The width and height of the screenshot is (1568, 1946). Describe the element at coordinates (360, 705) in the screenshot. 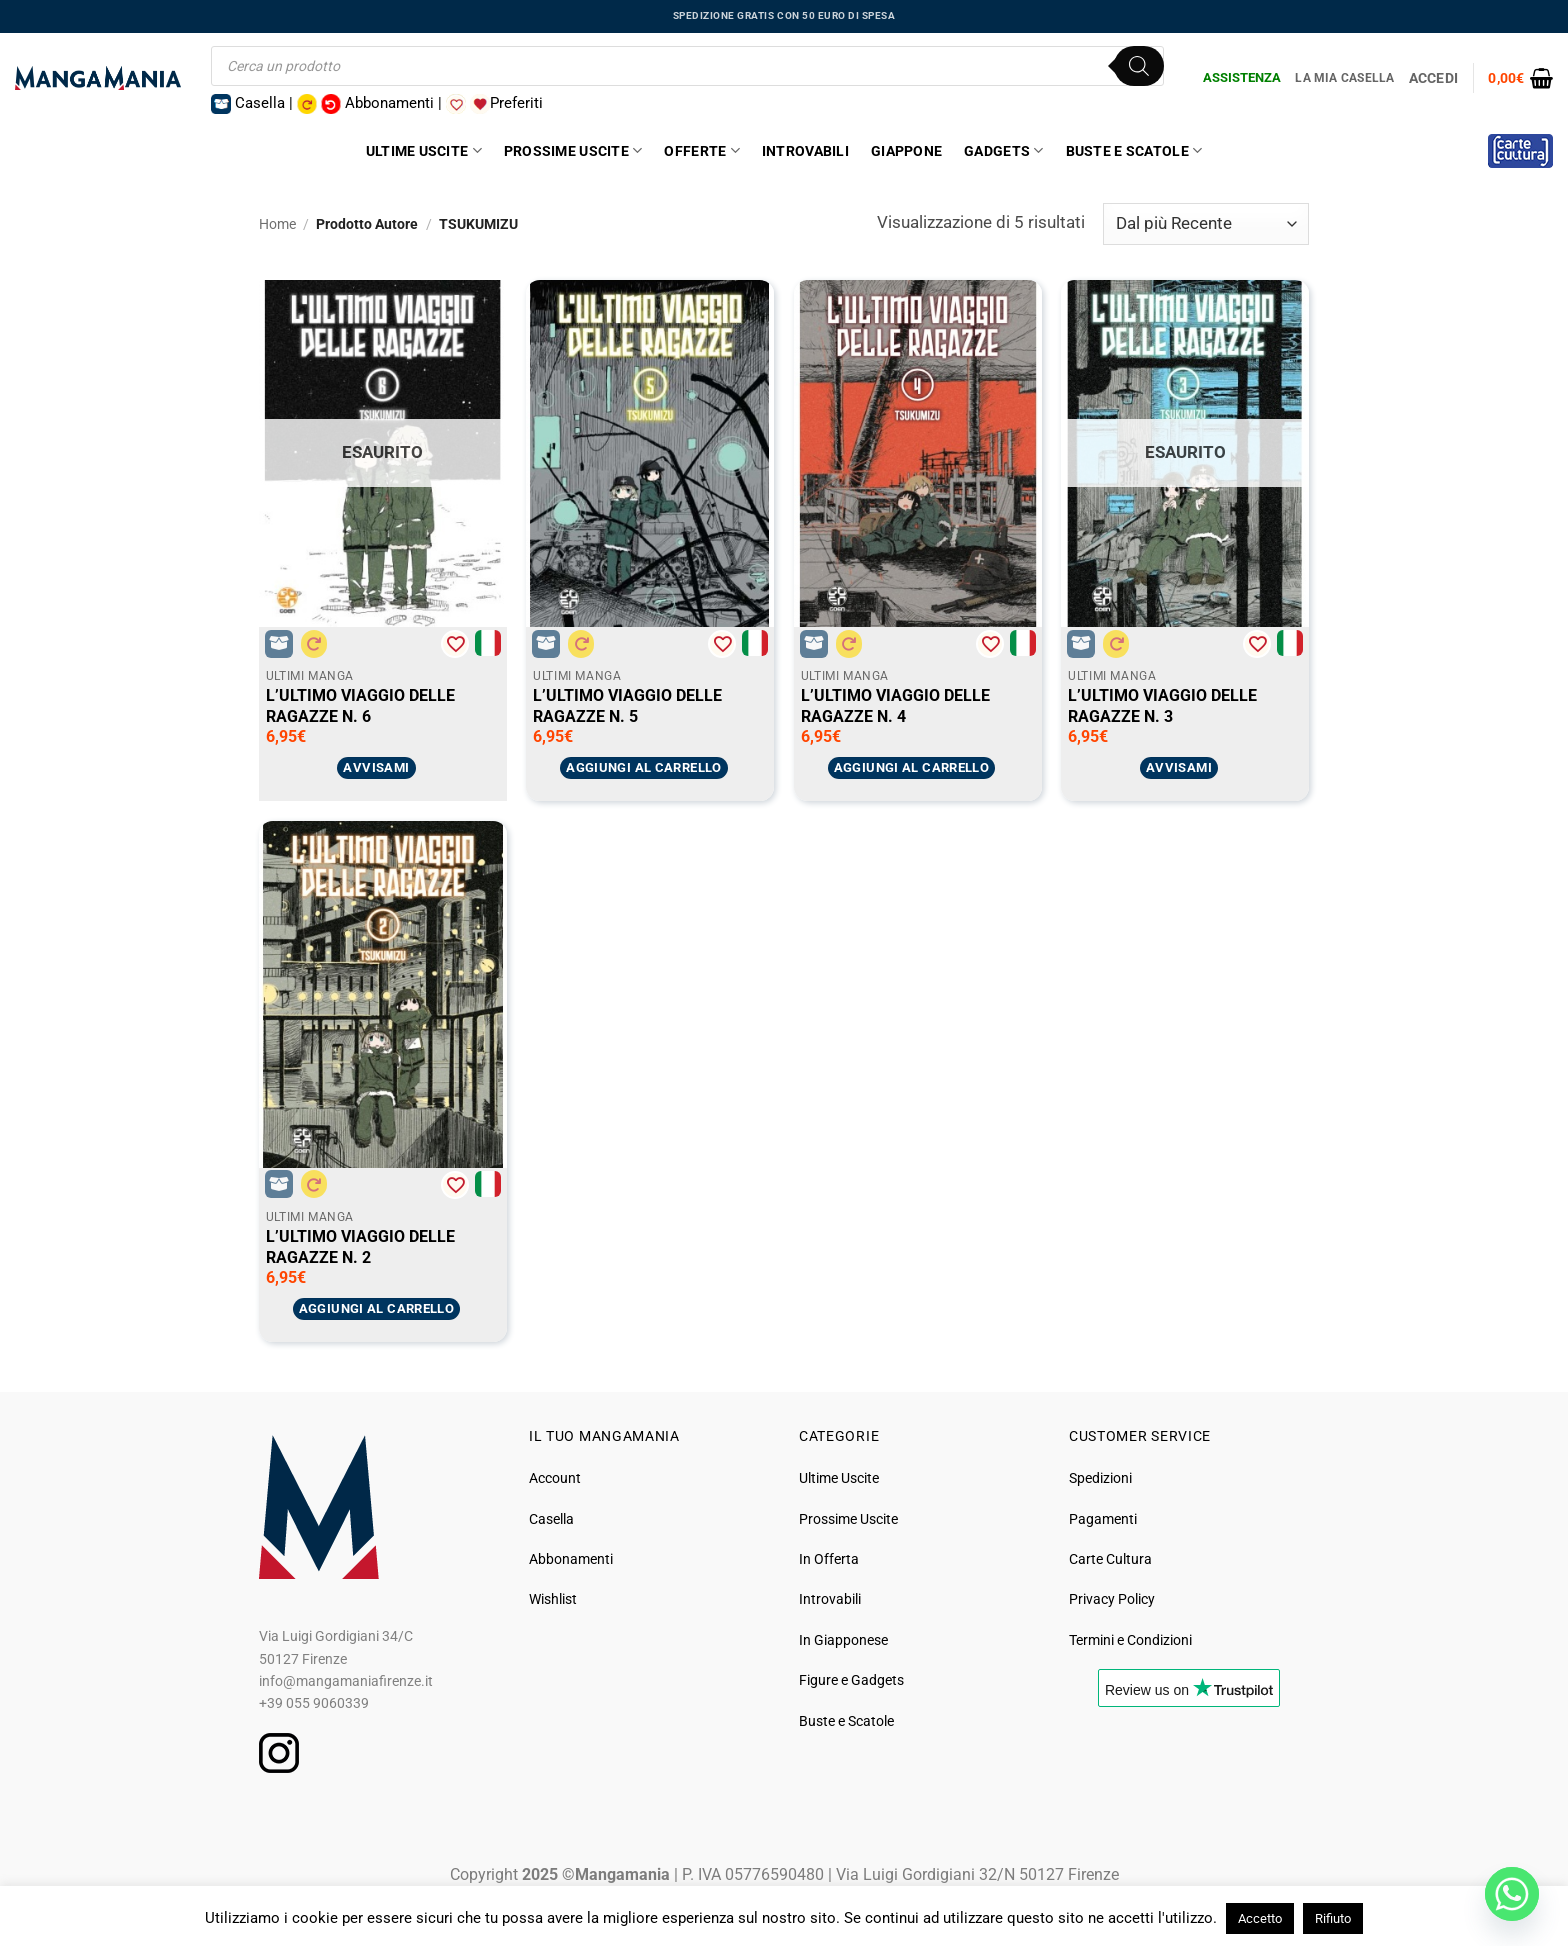

I see `L’ULTIMO VIAGGIO DELLE RAGAZZE N. 6` at that location.